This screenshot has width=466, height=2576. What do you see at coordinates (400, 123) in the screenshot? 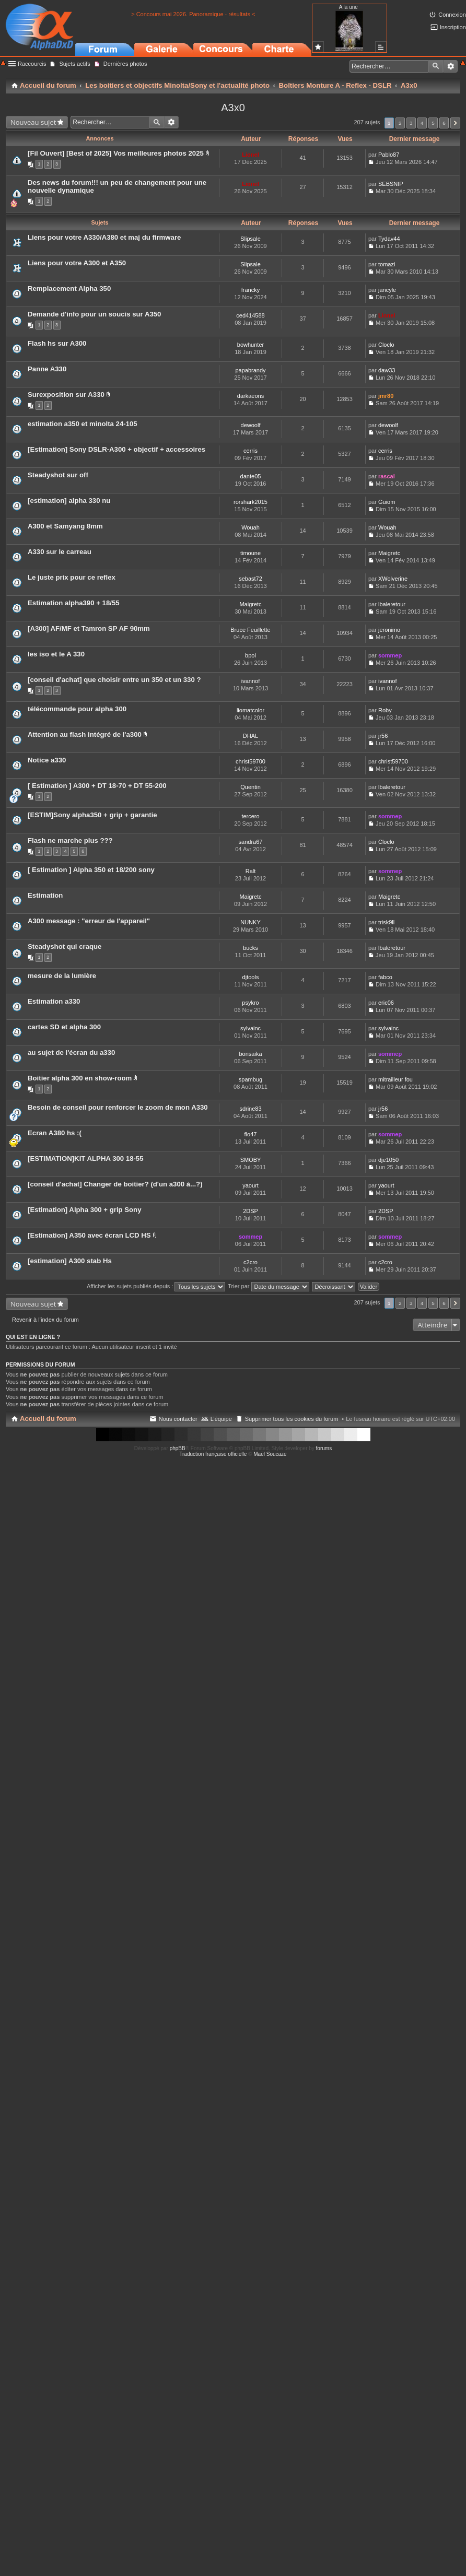
I see `2 [button]` at bounding box center [400, 123].